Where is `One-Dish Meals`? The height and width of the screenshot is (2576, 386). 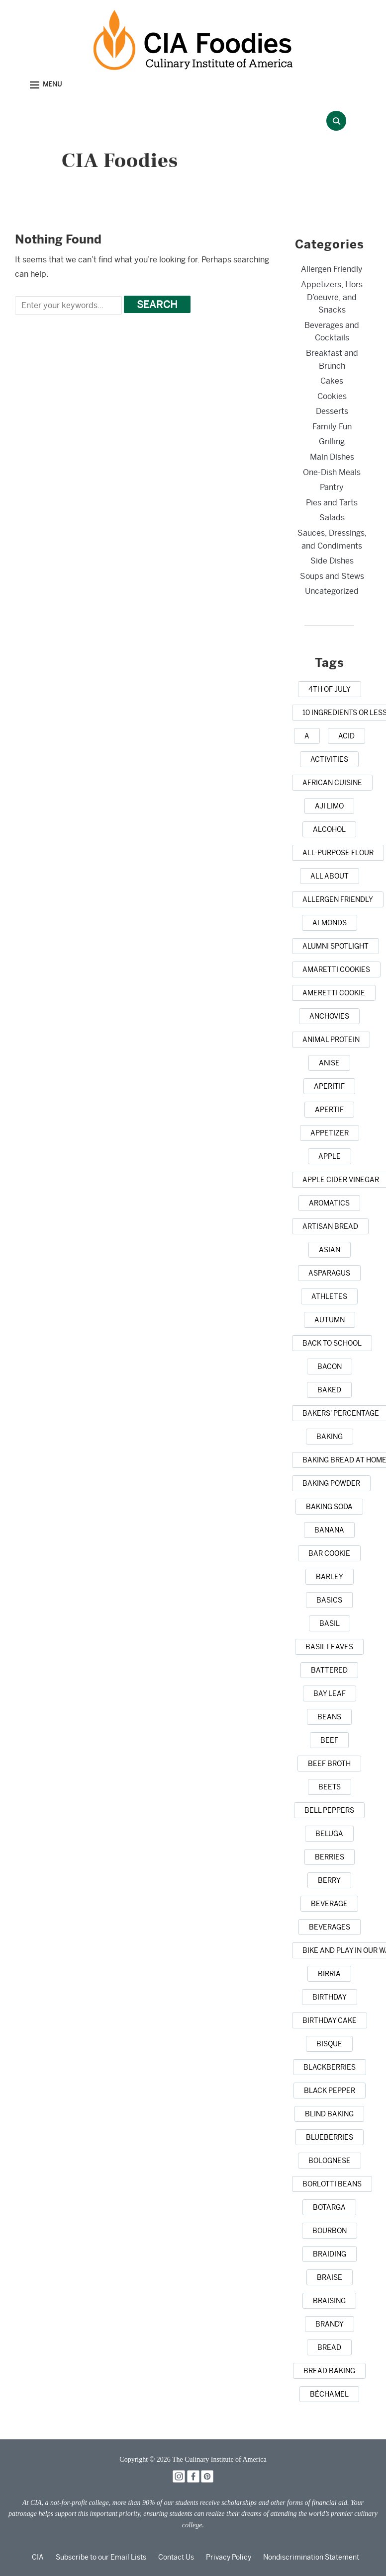
One-Dish Meals is located at coordinates (332, 472).